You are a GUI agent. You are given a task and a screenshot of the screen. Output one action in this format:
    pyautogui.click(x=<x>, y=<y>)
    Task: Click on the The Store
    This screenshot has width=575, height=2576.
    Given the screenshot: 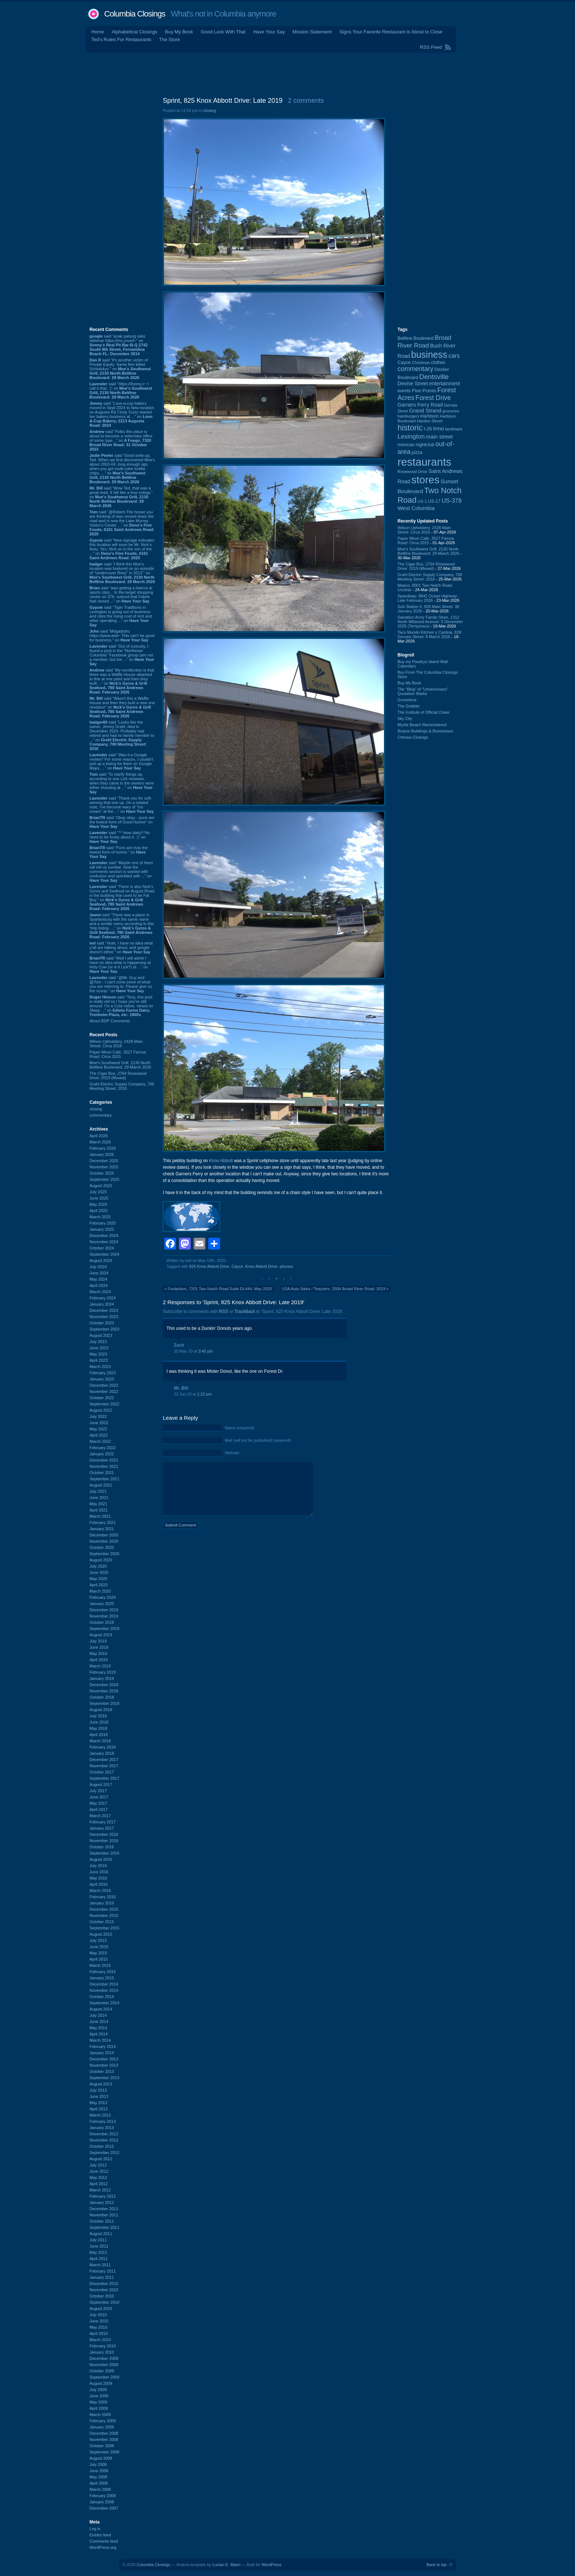 What is the action you would take?
    pyautogui.click(x=169, y=39)
    